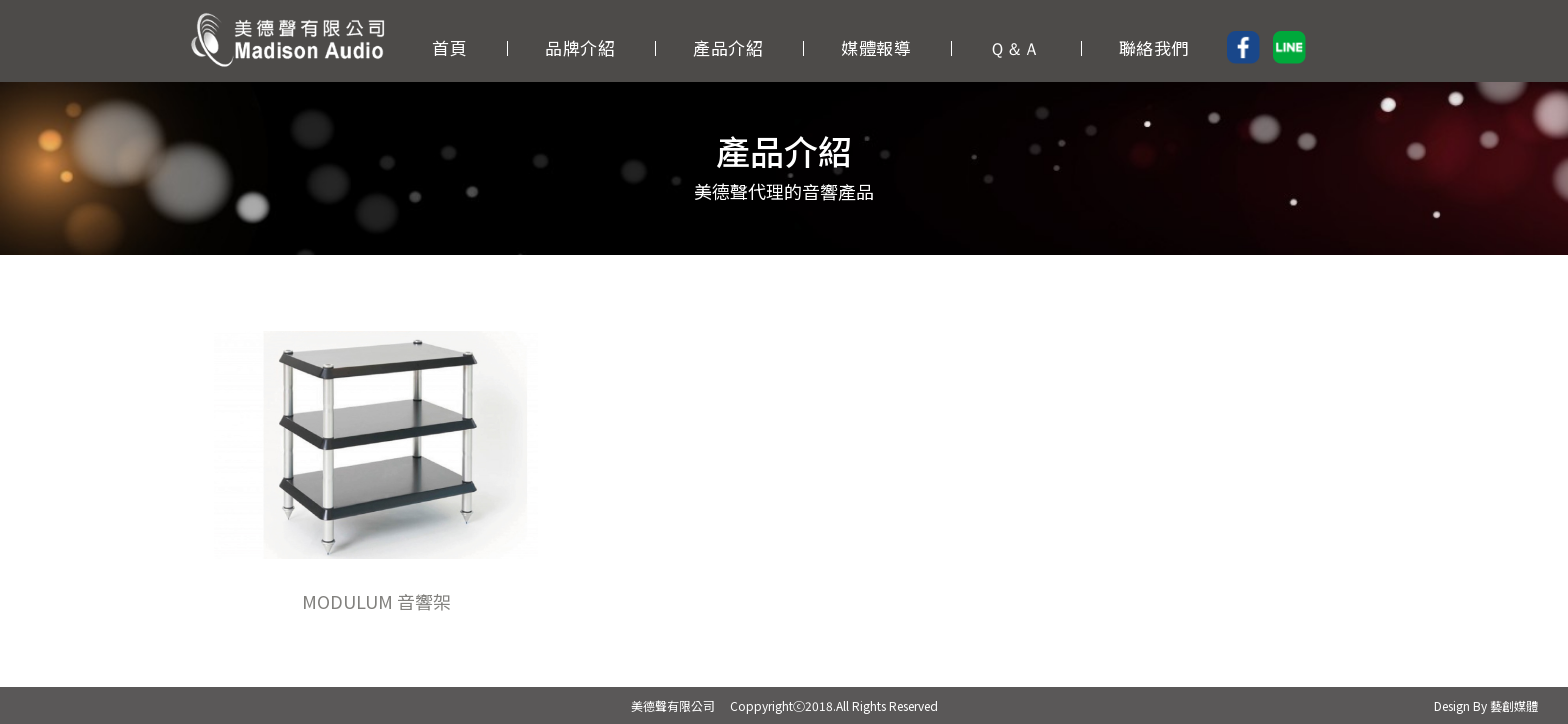  Describe the element at coordinates (449, 46) in the screenshot. I see `首頁` at that location.